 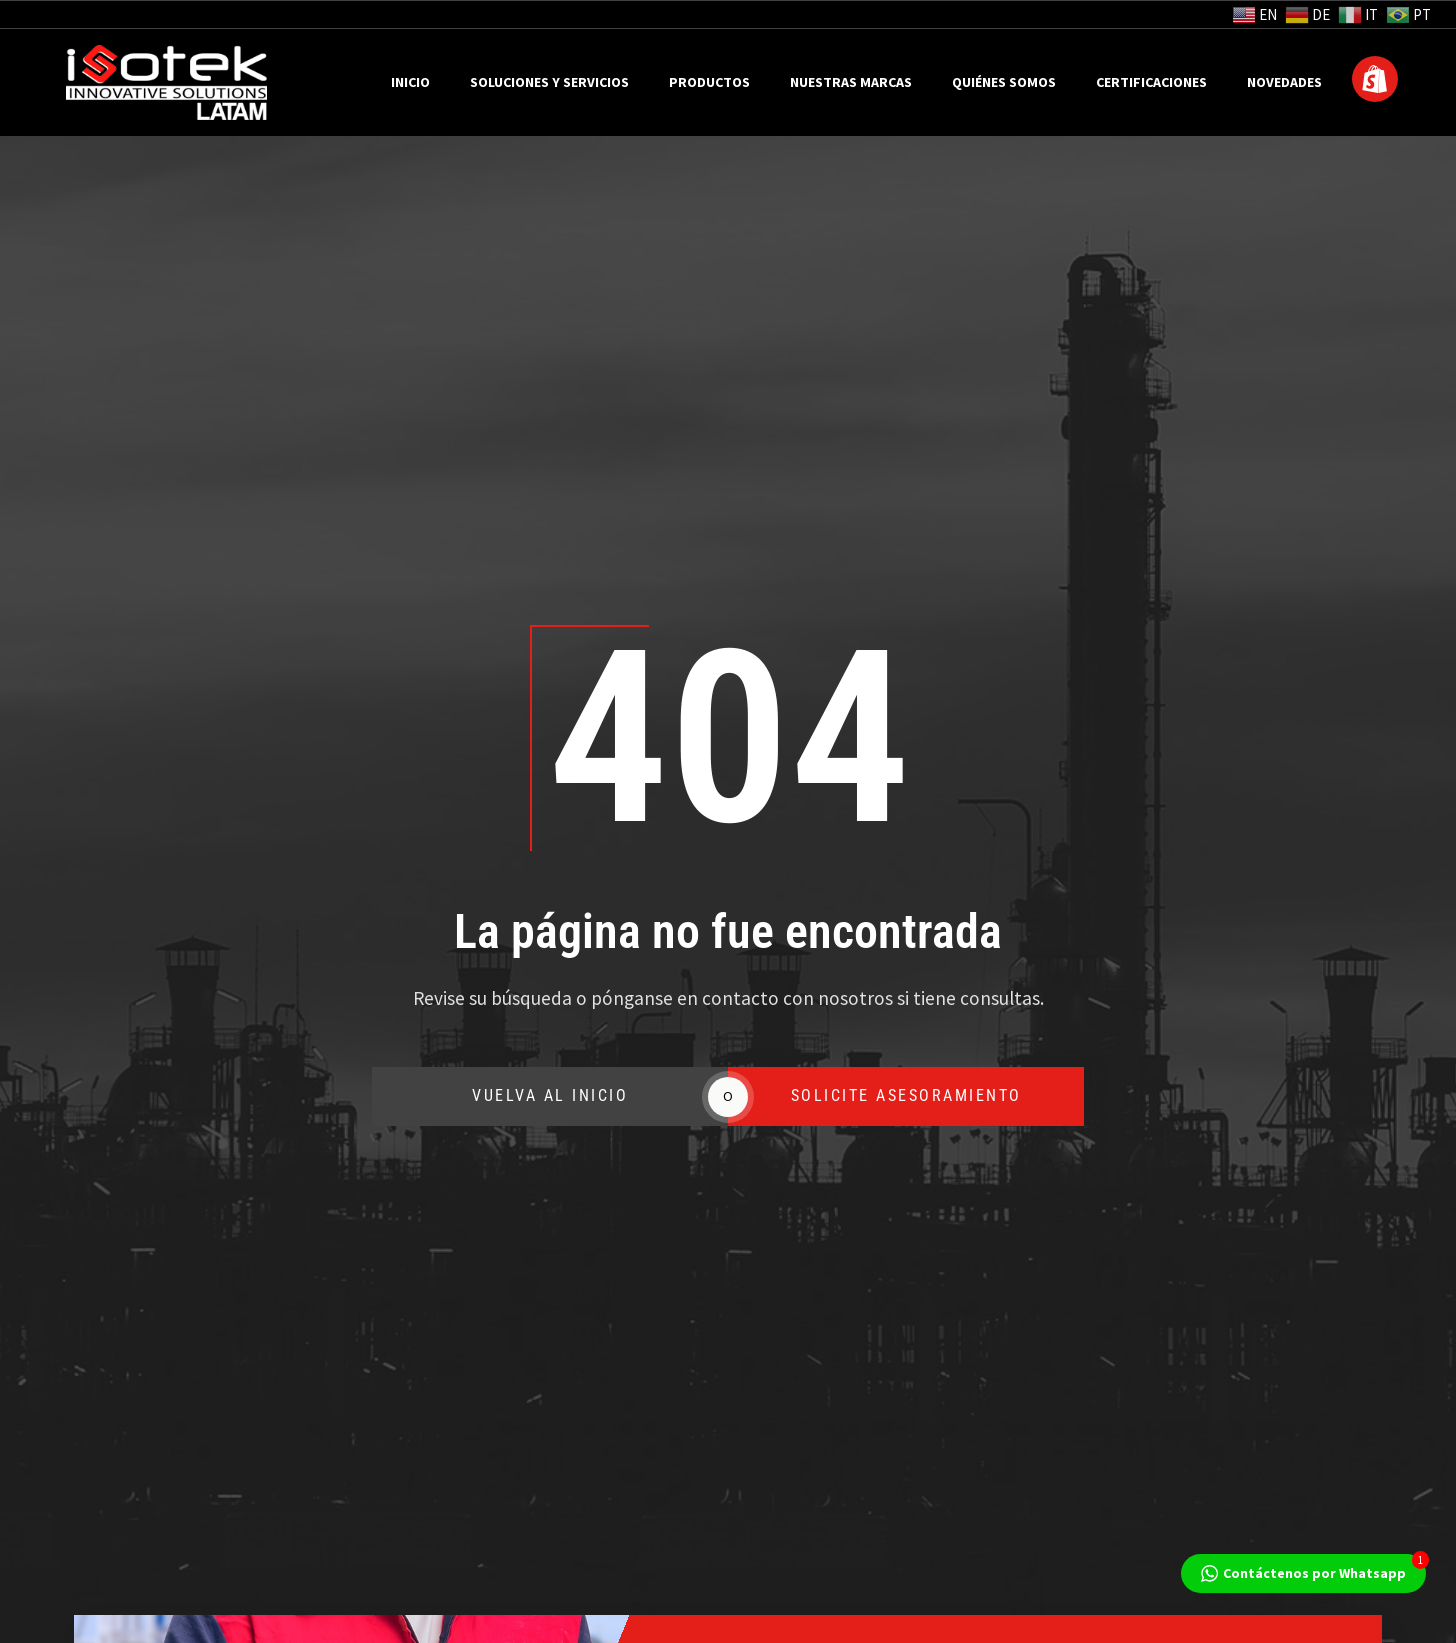 What do you see at coordinates (549, 83) in the screenshot?
I see `Soluciones y Servicios` at bounding box center [549, 83].